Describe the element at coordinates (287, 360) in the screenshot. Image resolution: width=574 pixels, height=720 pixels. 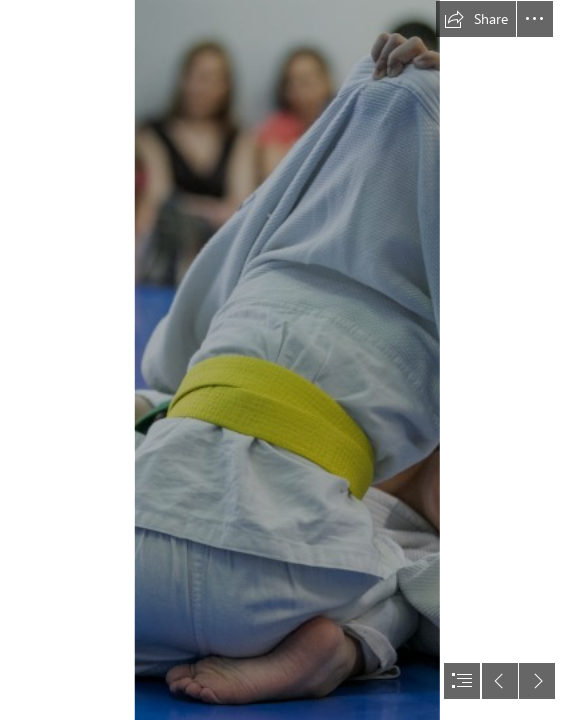
I see `[document]` at that location.